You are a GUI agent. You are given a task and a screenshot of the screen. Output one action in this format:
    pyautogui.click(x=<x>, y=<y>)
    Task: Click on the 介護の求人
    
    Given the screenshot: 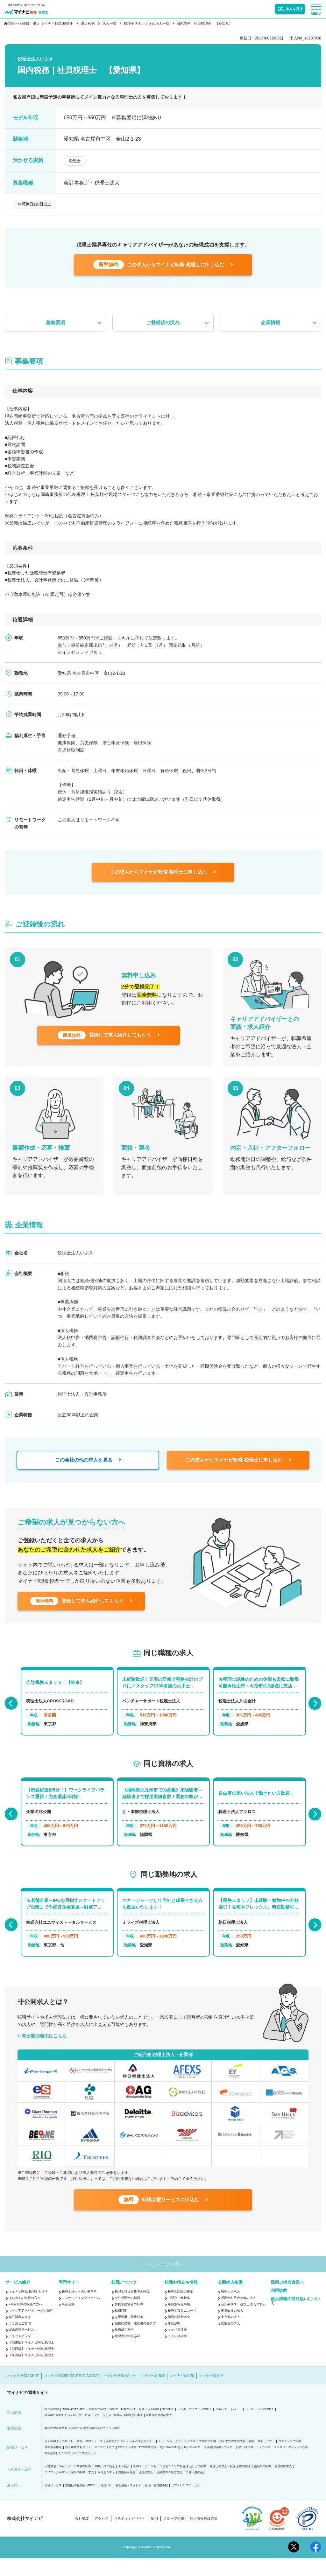 What is the action you would take?
    pyautogui.click(x=146, y=2490)
    